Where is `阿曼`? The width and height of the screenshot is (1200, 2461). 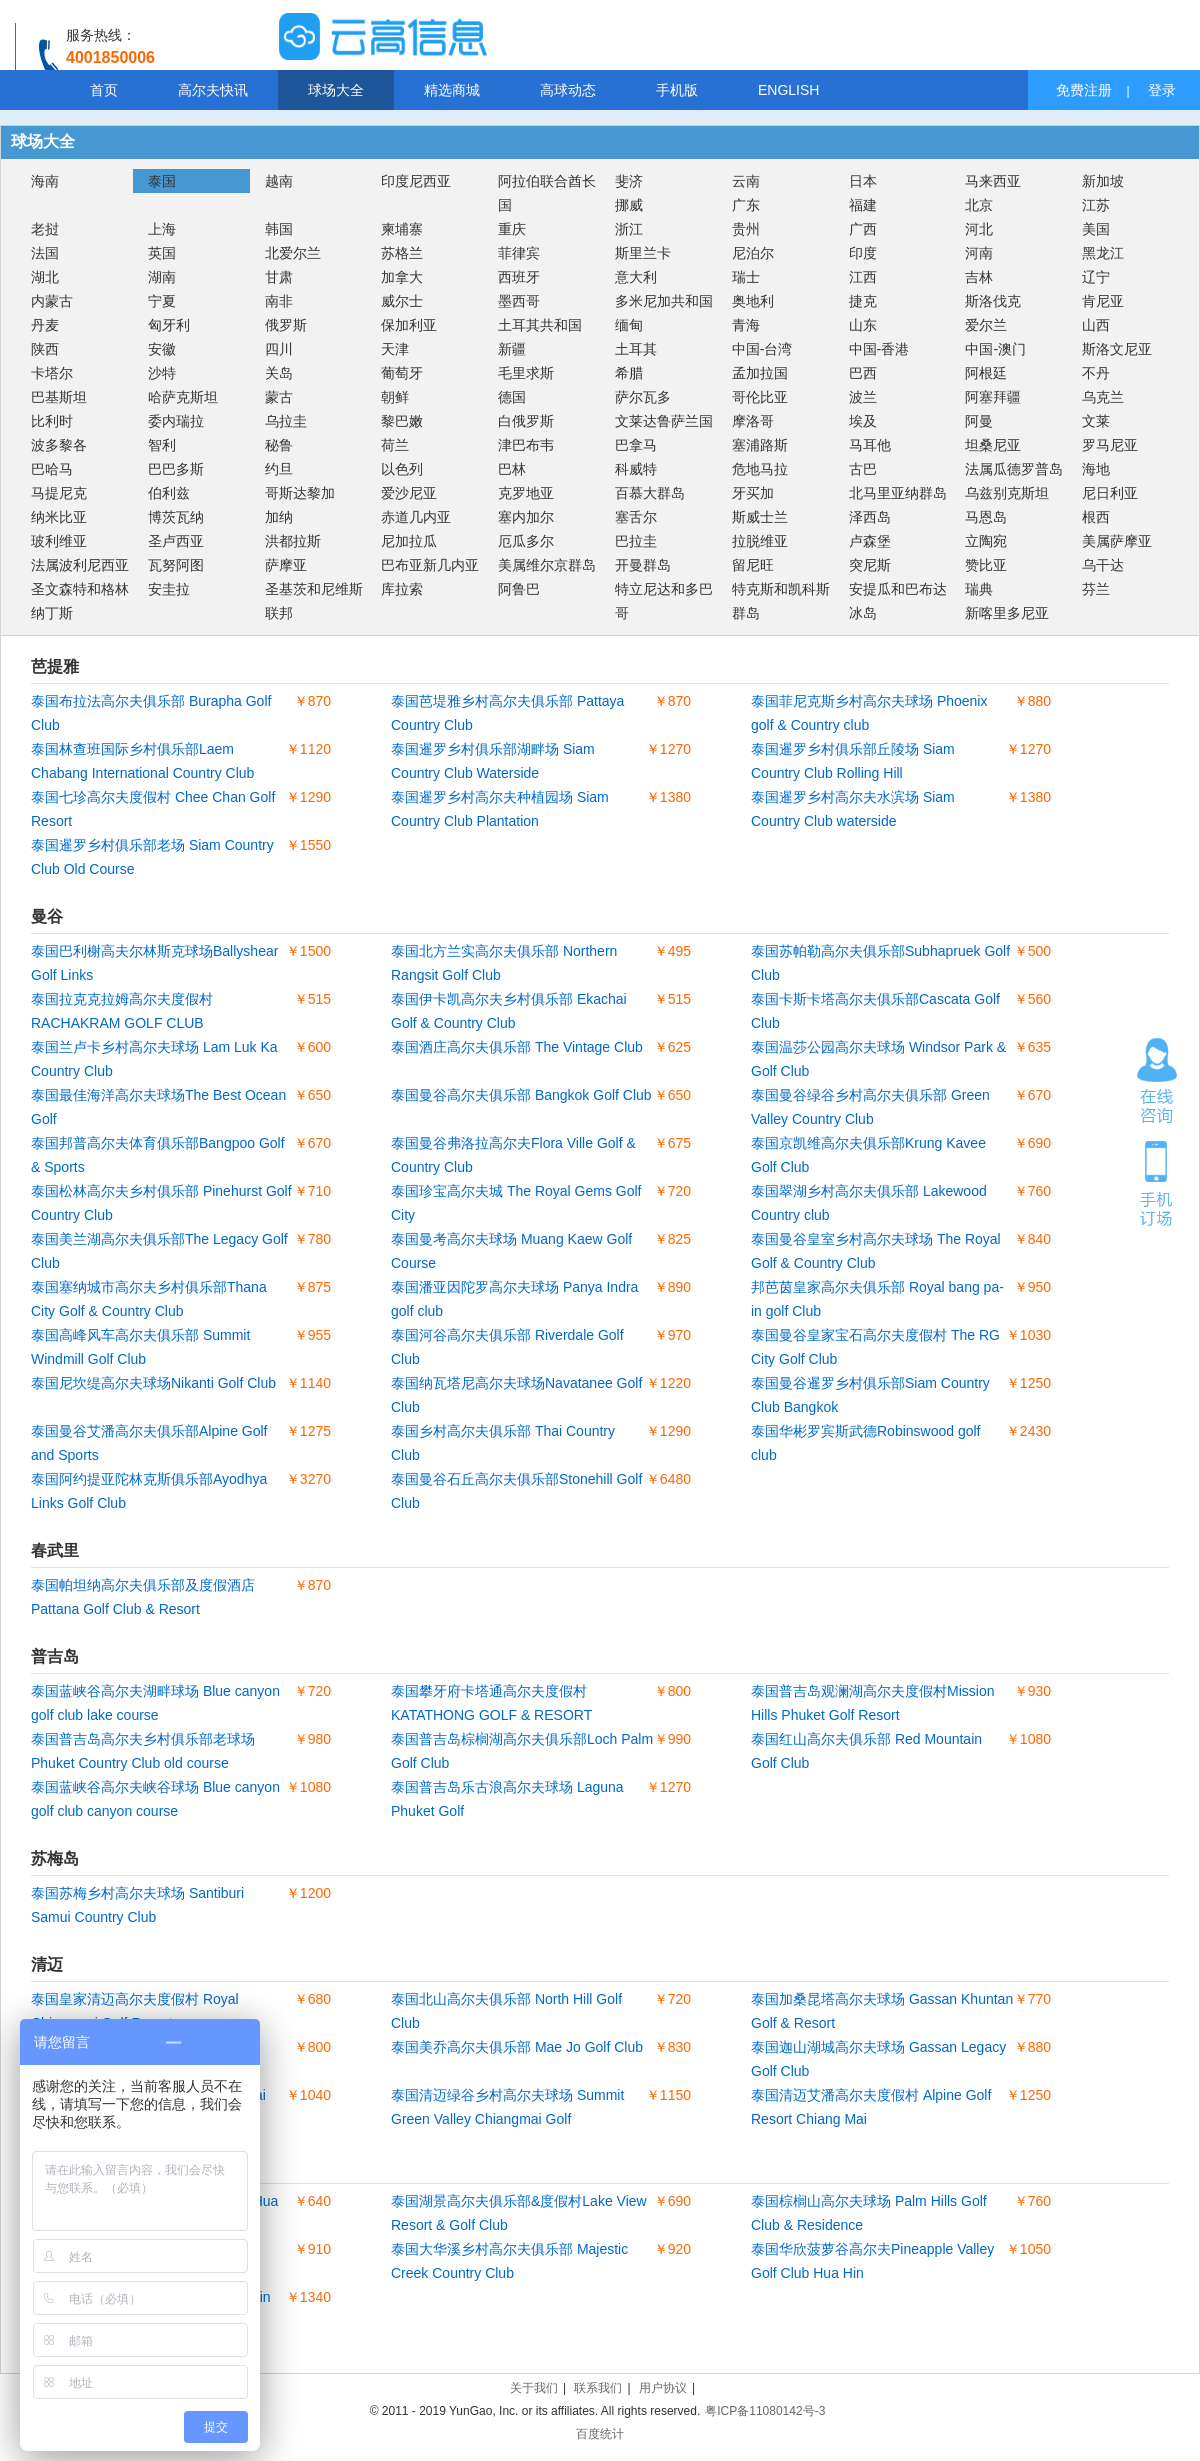
阿曼 is located at coordinates (979, 421).